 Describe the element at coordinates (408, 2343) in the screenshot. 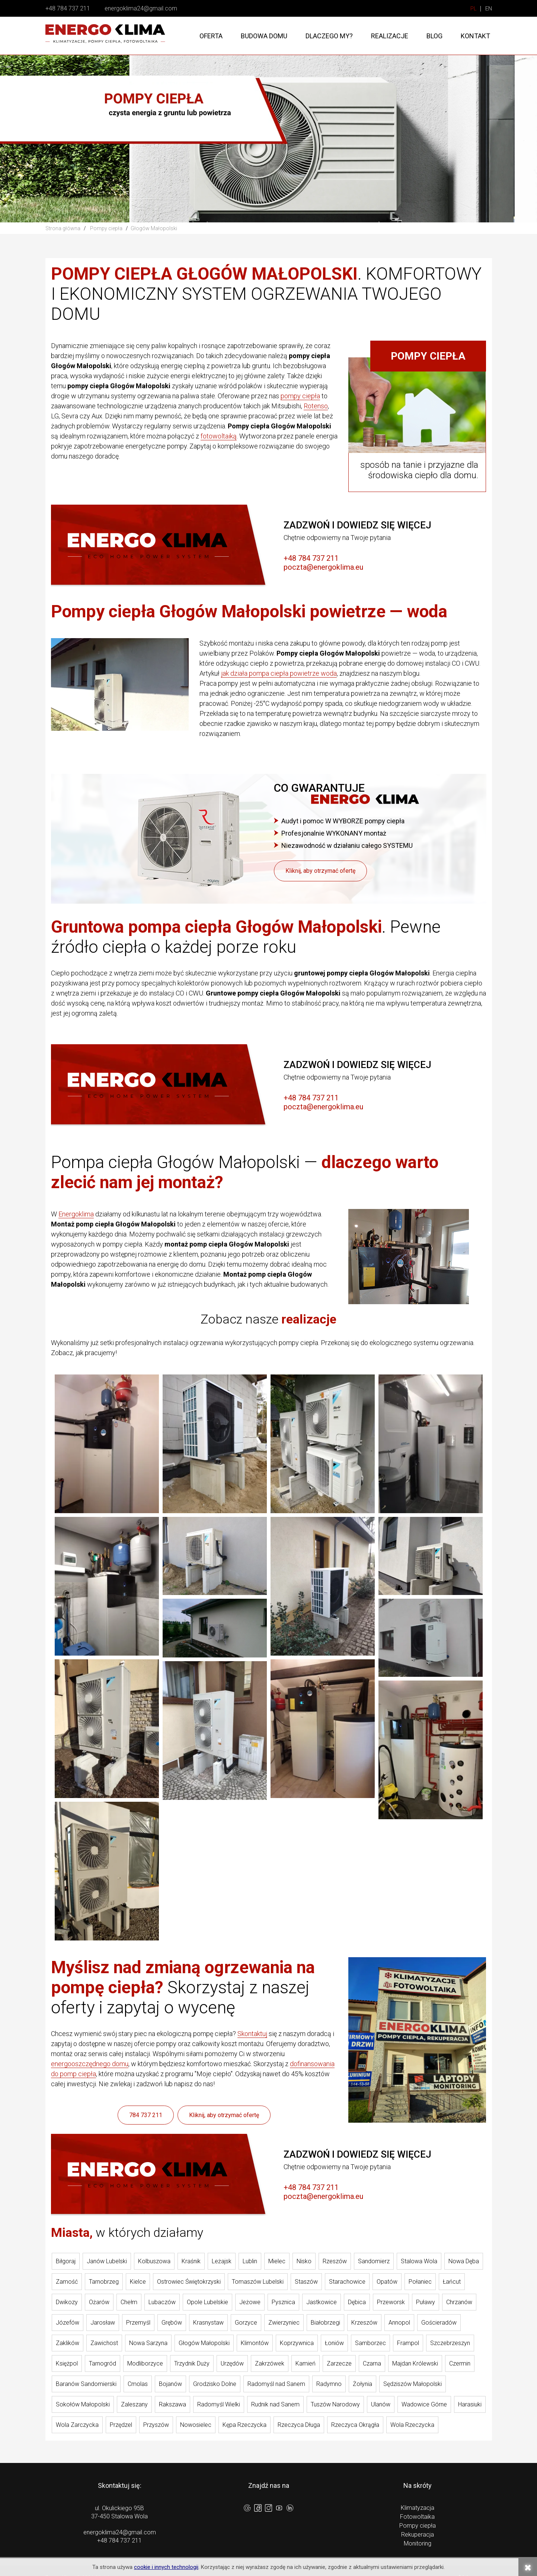

I see `Frampol` at that location.